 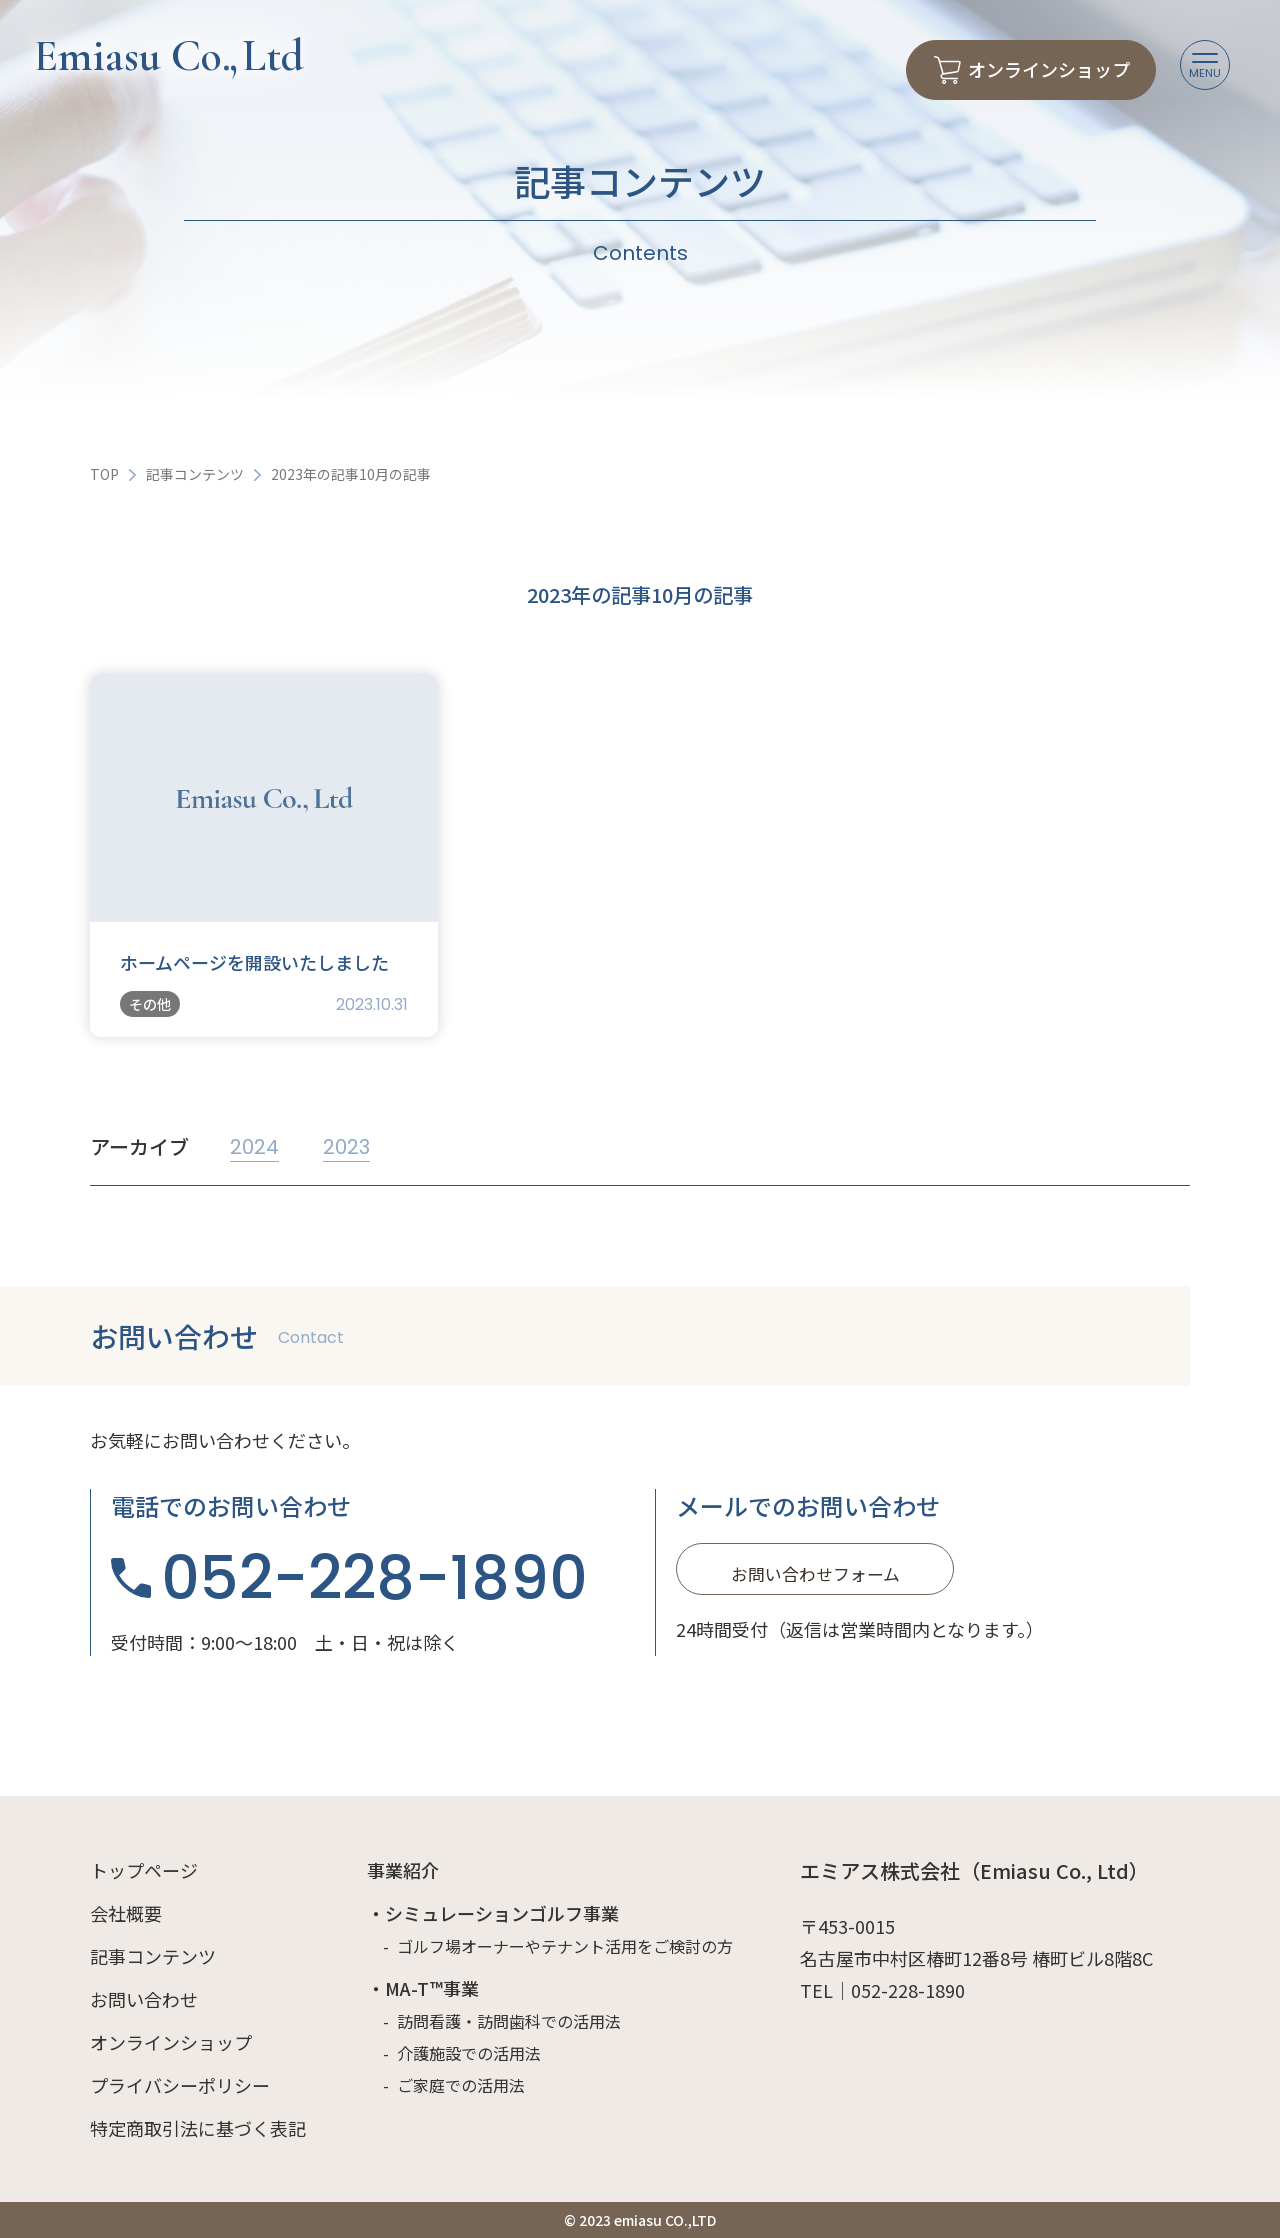 What do you see at coordinates (169, 56) in the screenshot?
I see `Emiasu Co Ltd` at bounding box center [169, 56].